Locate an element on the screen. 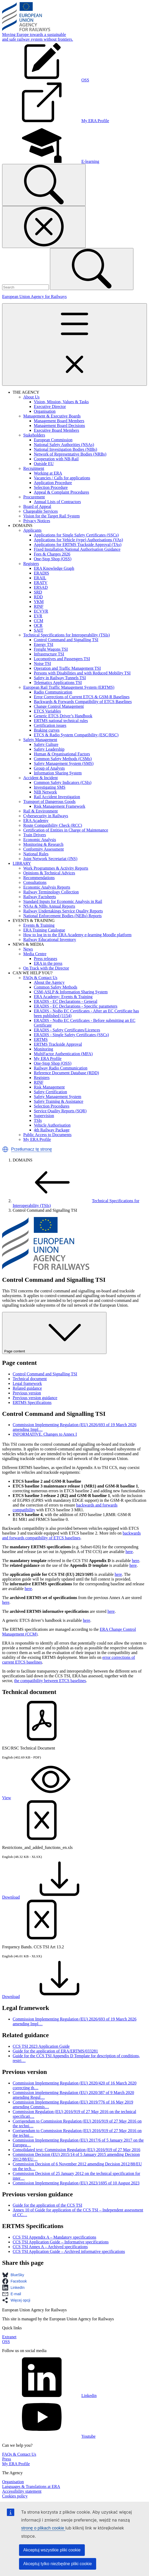 The height and width of the screenshot is (2576, 149). VKM is located at coordinates (39, 601).